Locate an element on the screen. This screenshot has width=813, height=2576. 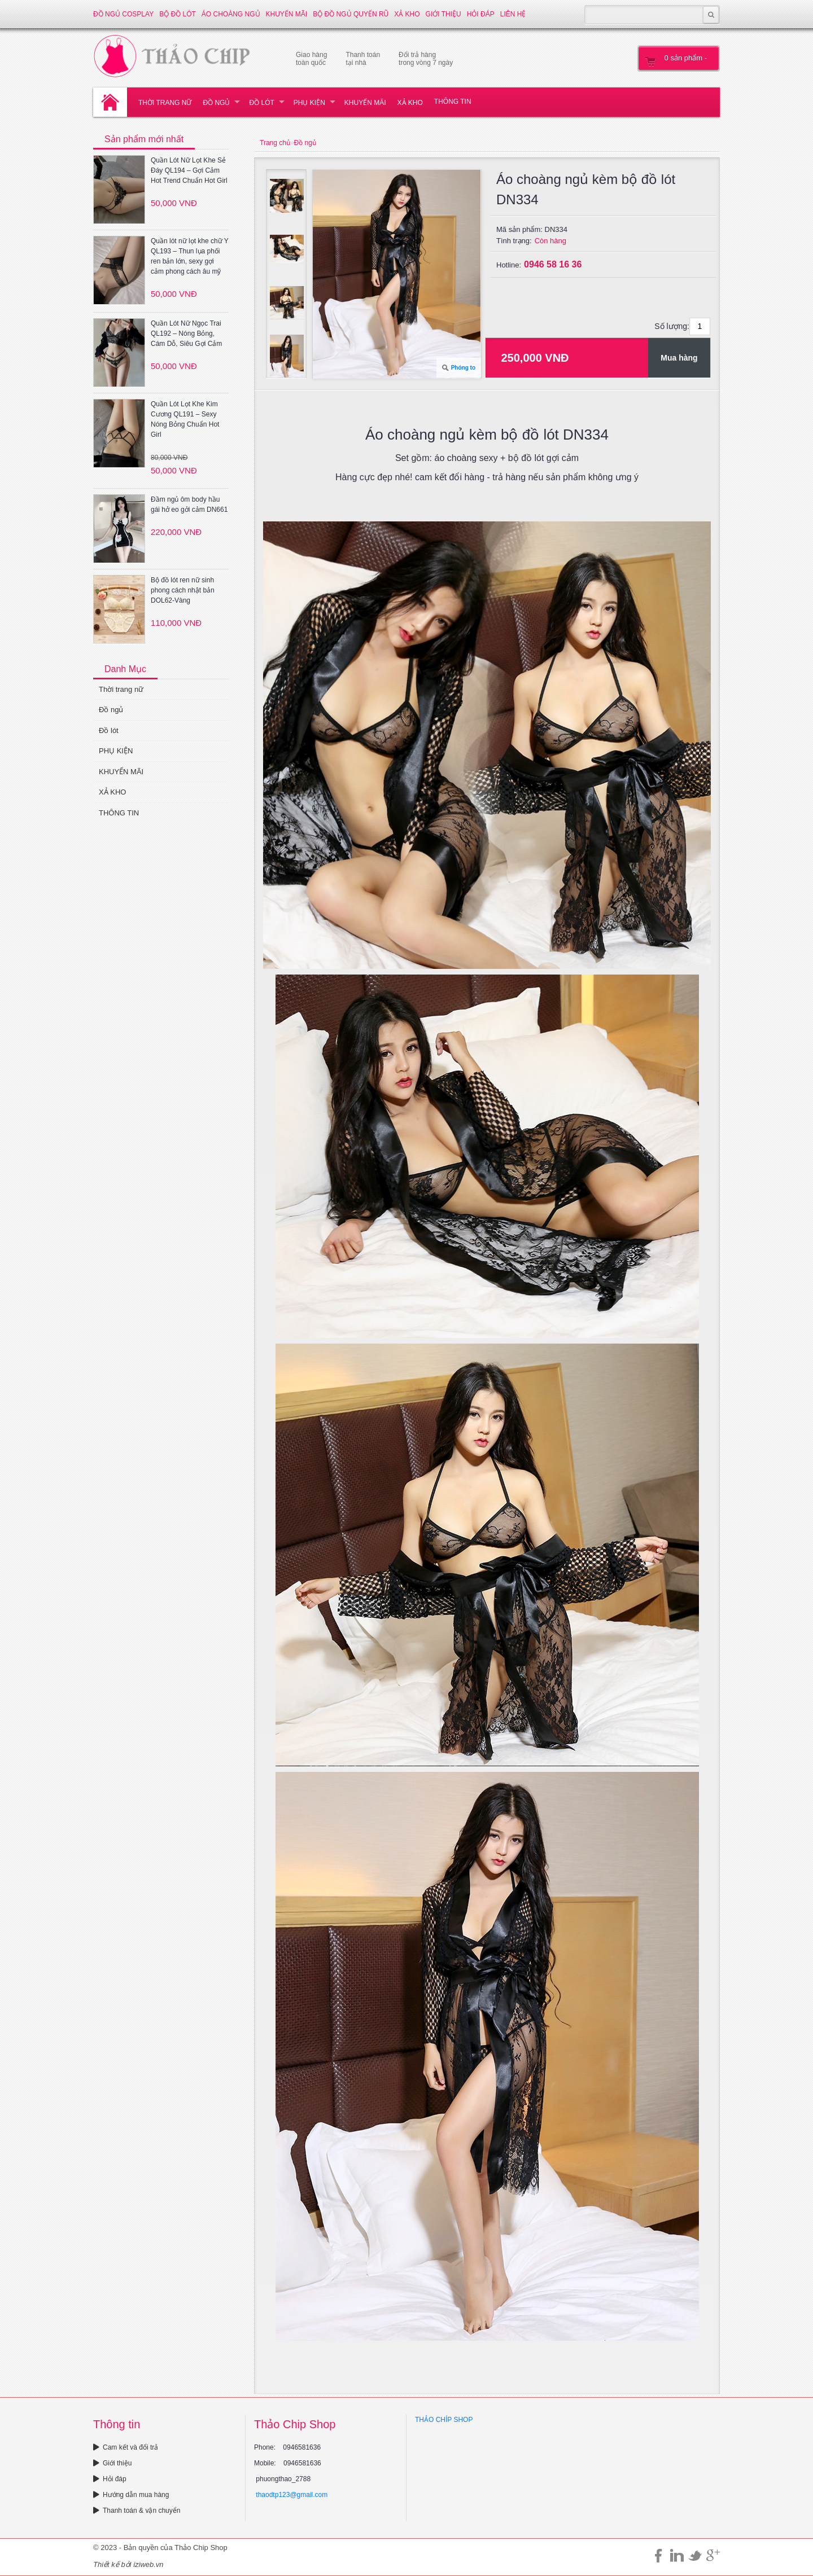
Cam kết và đổi trả is located at coordinates (125, 2447).